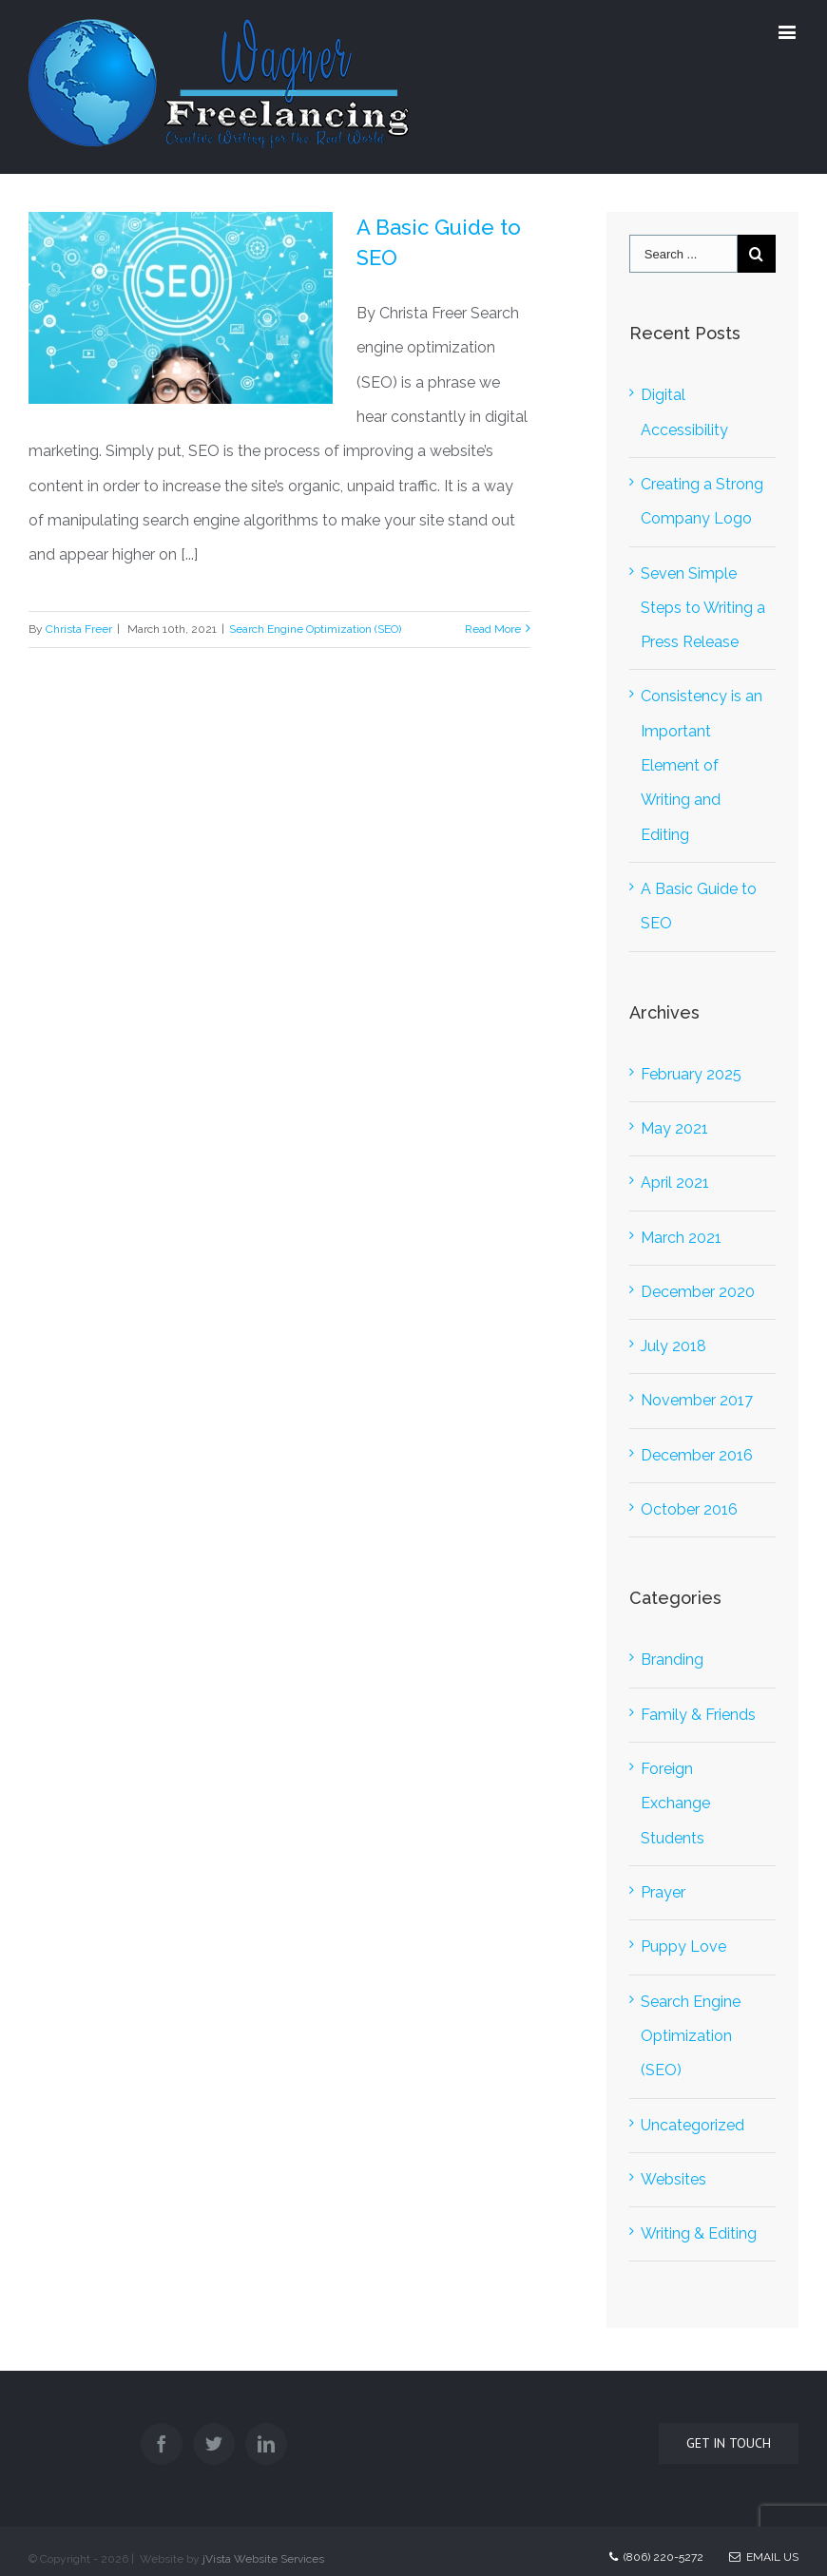  Describe the element at coordinates (673, 1346) in the screenshot. I see `July 2018` at that location.